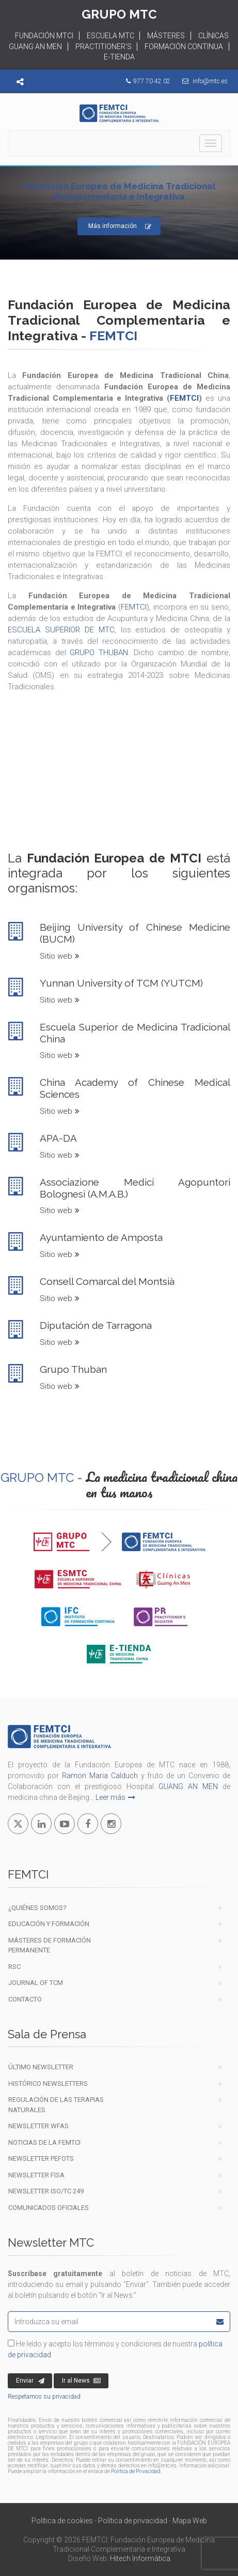 The image size is (238, 2576). What do you see at coordinates (61, 629) in the screenshot?
I see `ESCUELA SUPERIOR DE MTC` at bounding box center [61, 629].